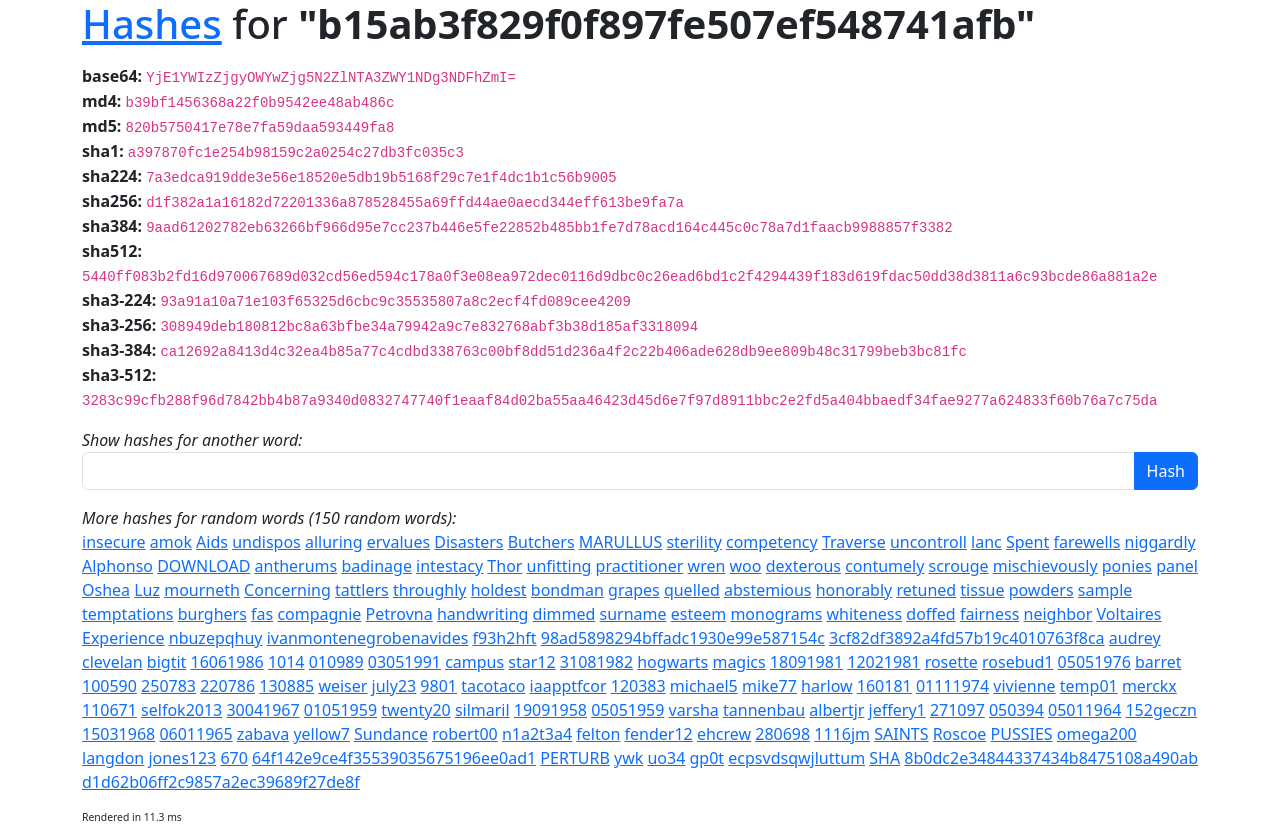  What do you see at coordinates (398, 542) in the screenshot?
I see `ervalues` at bounding box center [398, 542].